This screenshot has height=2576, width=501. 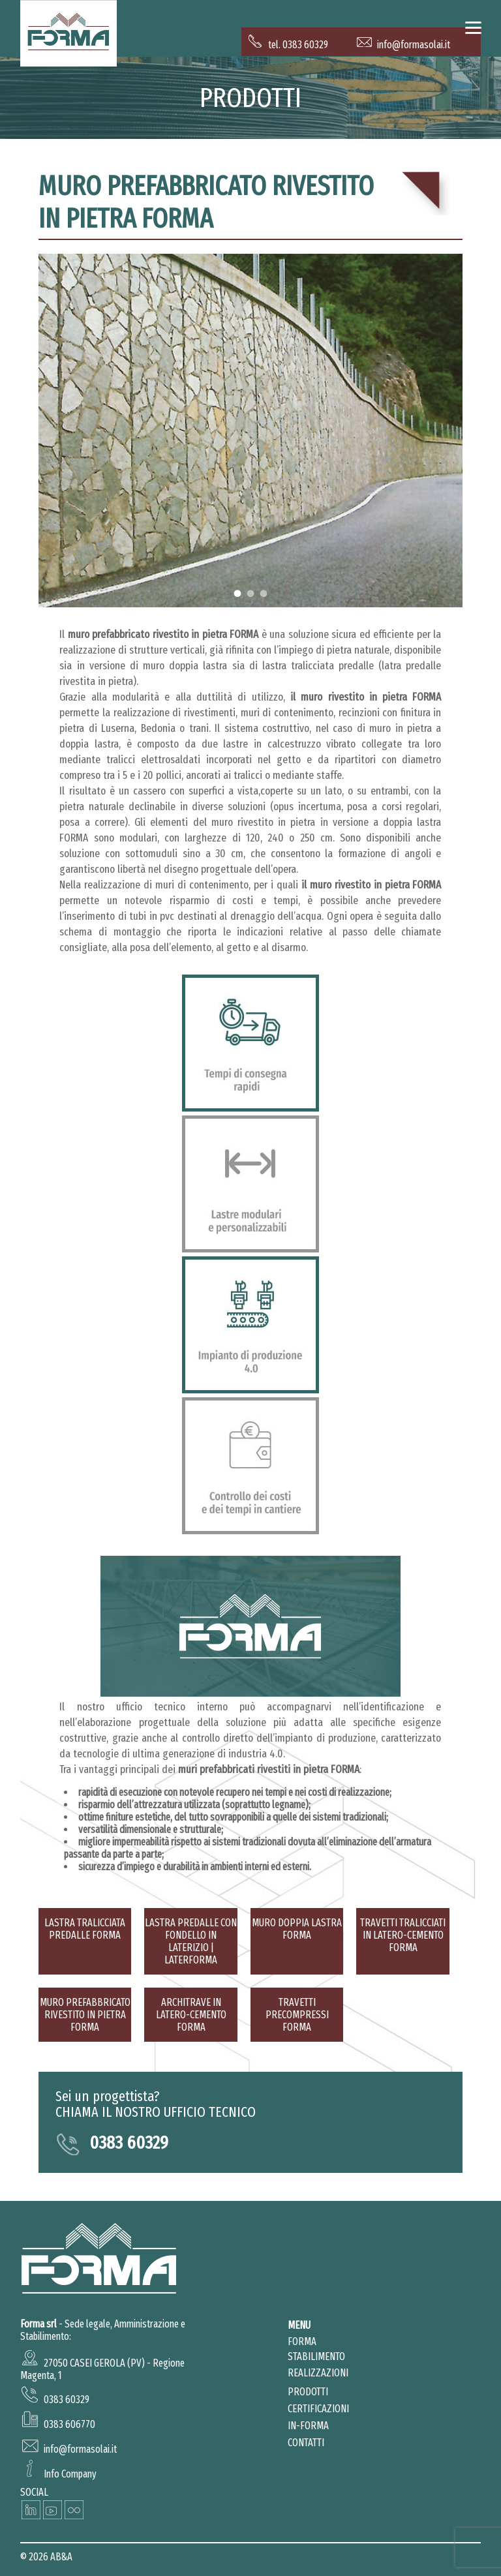 What do you see at coordinates (191, 2014) in the screenshot?
I see `Architrave in latero-cemento FORMA` at bounding box center [191, 2014].